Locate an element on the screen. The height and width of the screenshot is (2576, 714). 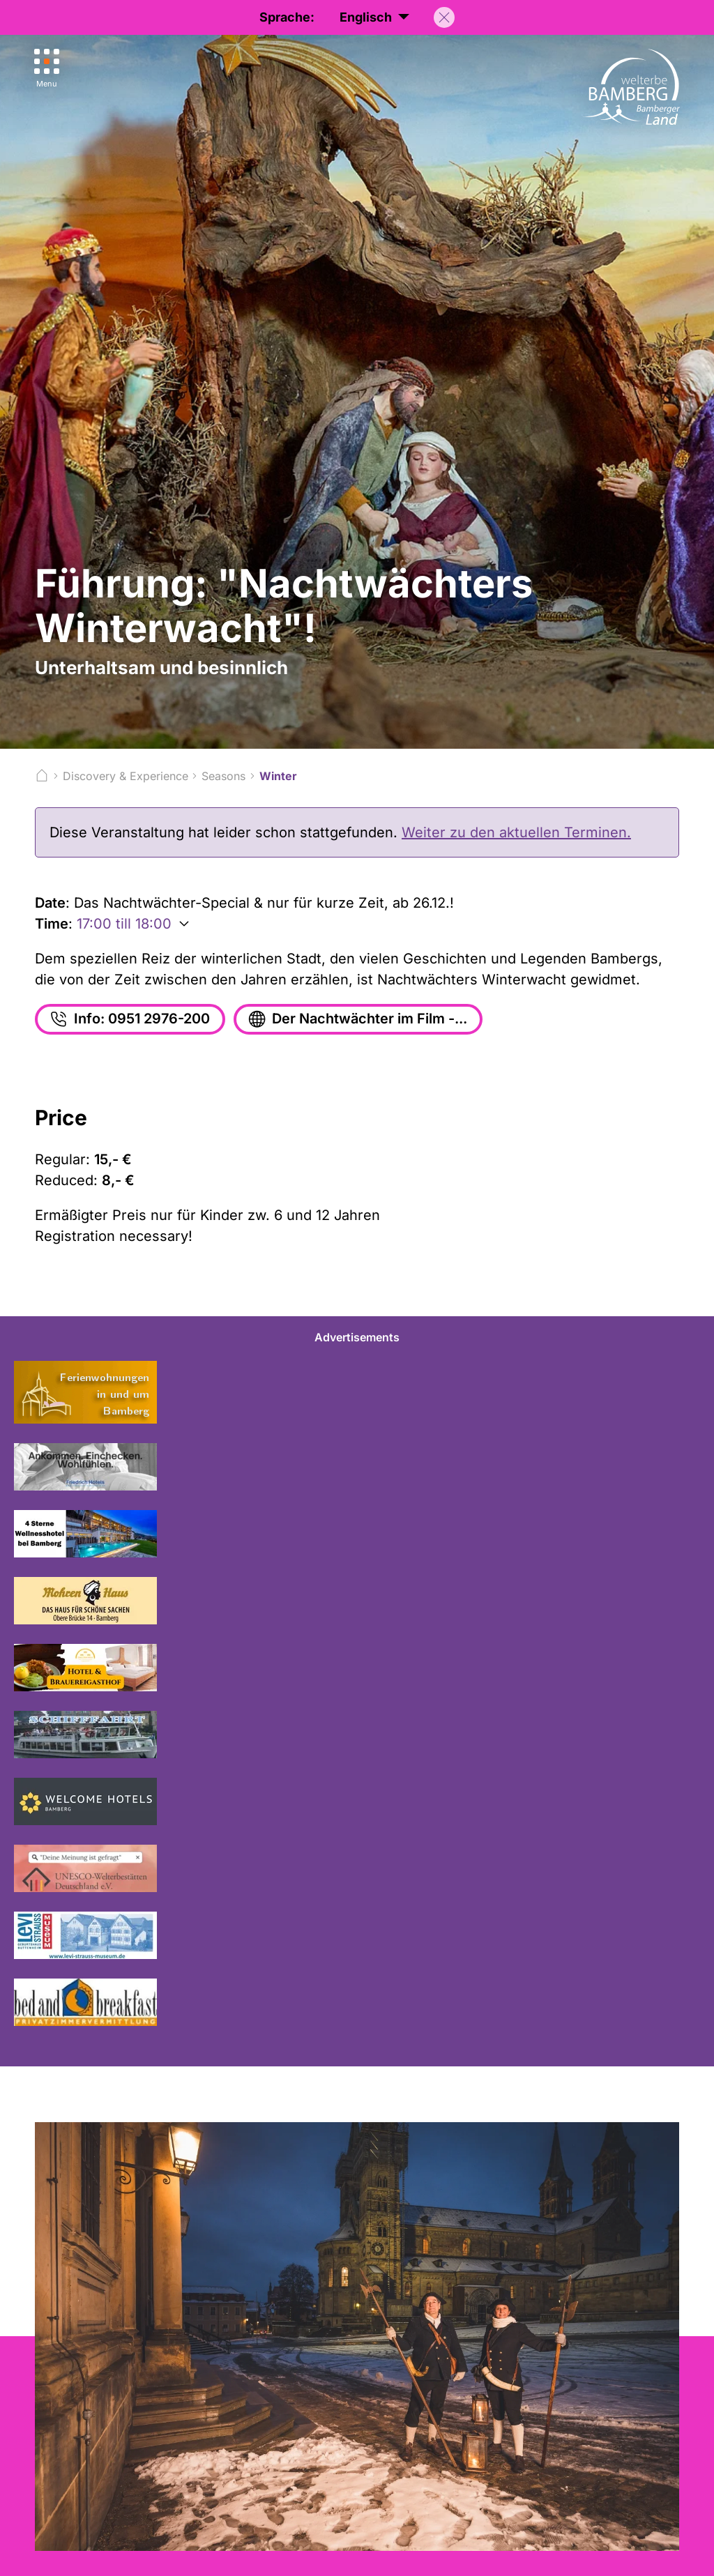
Info: 0951 2976-200 is located at coordinates (129, 1019).